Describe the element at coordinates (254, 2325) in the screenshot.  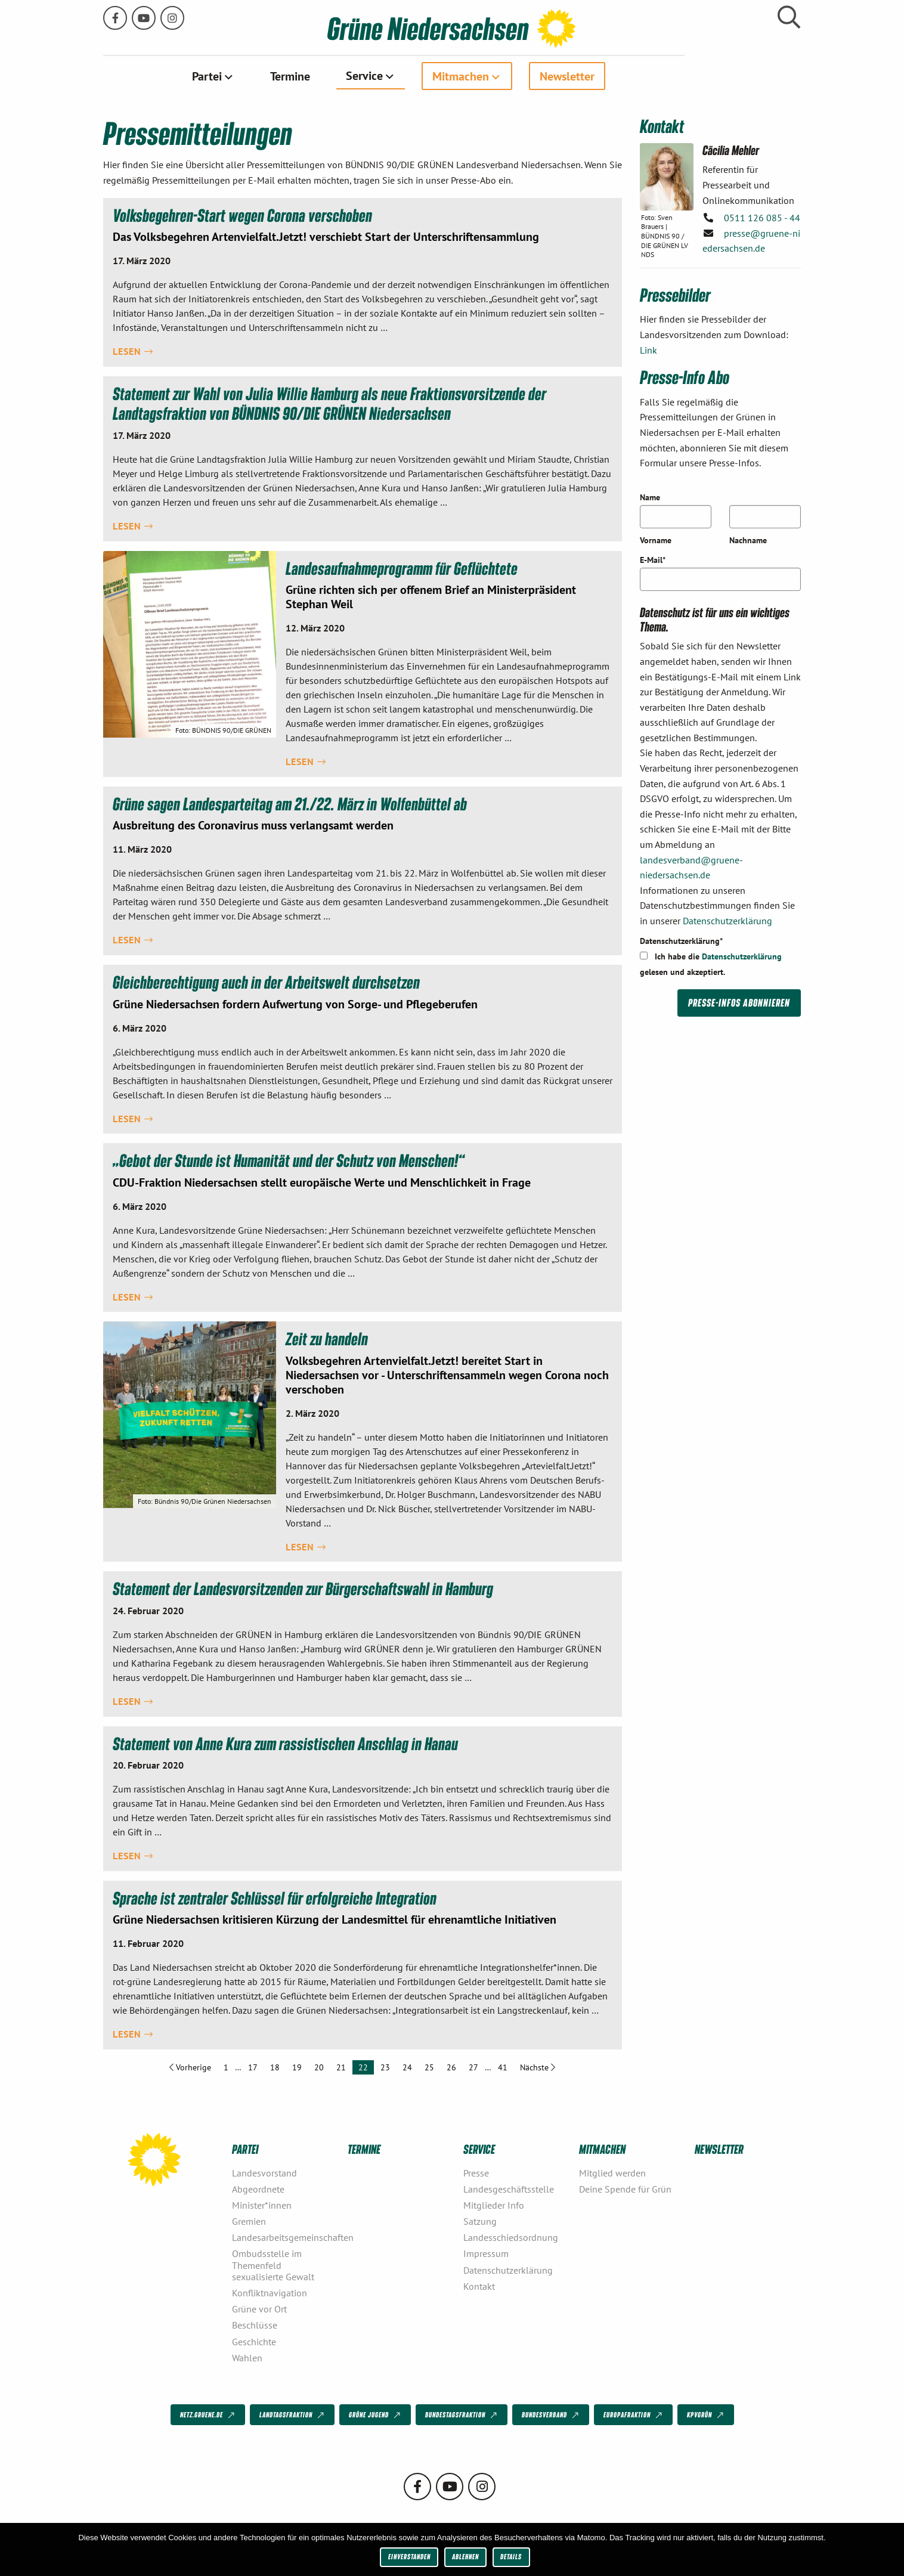
I see `Beschlüsse` at that location.